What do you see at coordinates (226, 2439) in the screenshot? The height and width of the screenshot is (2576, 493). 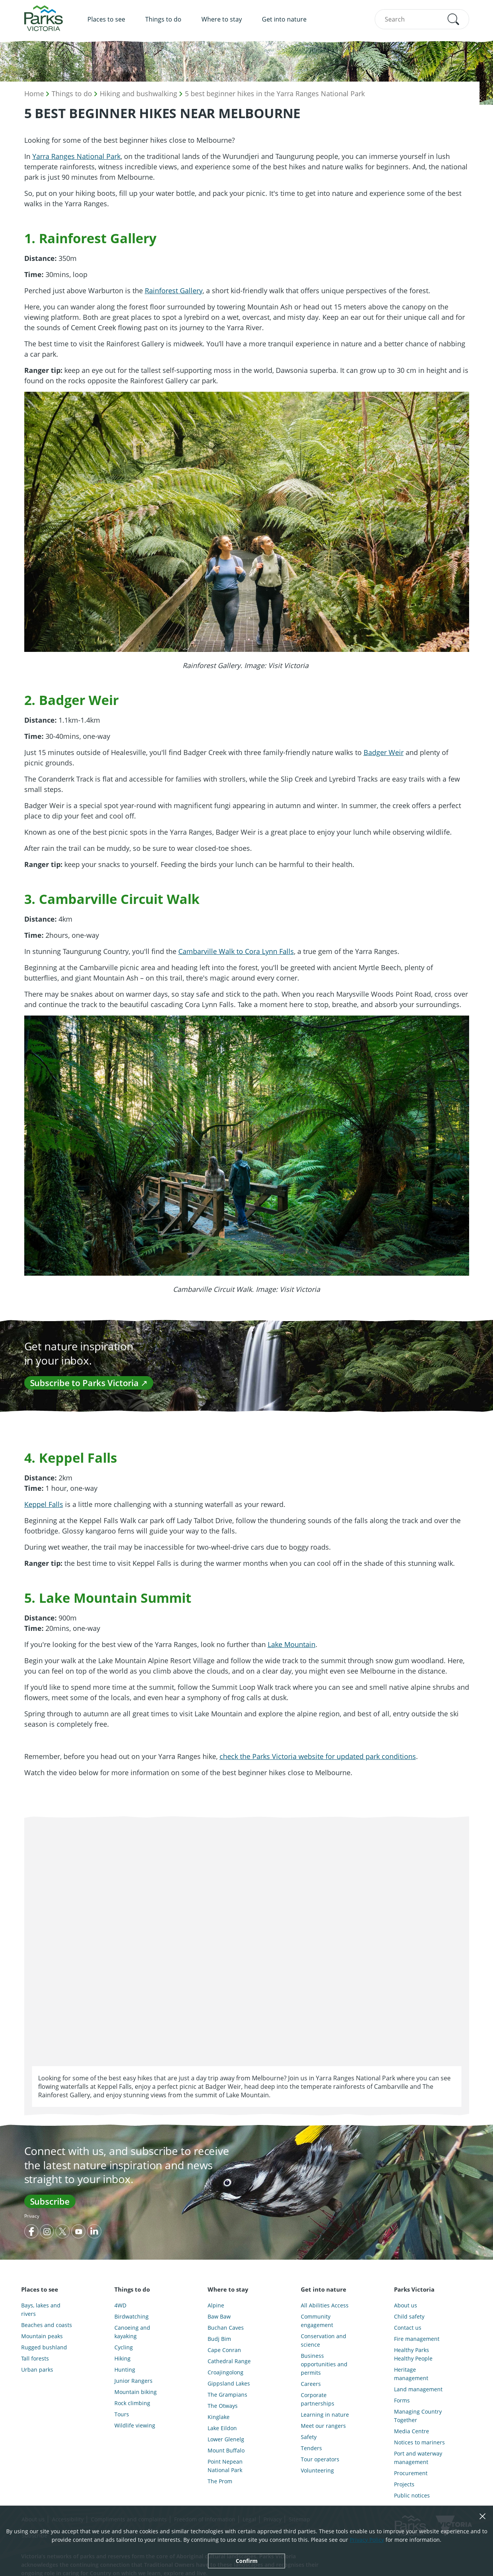 I see `Lower Glenelg` at bounding box center [226, 2439].